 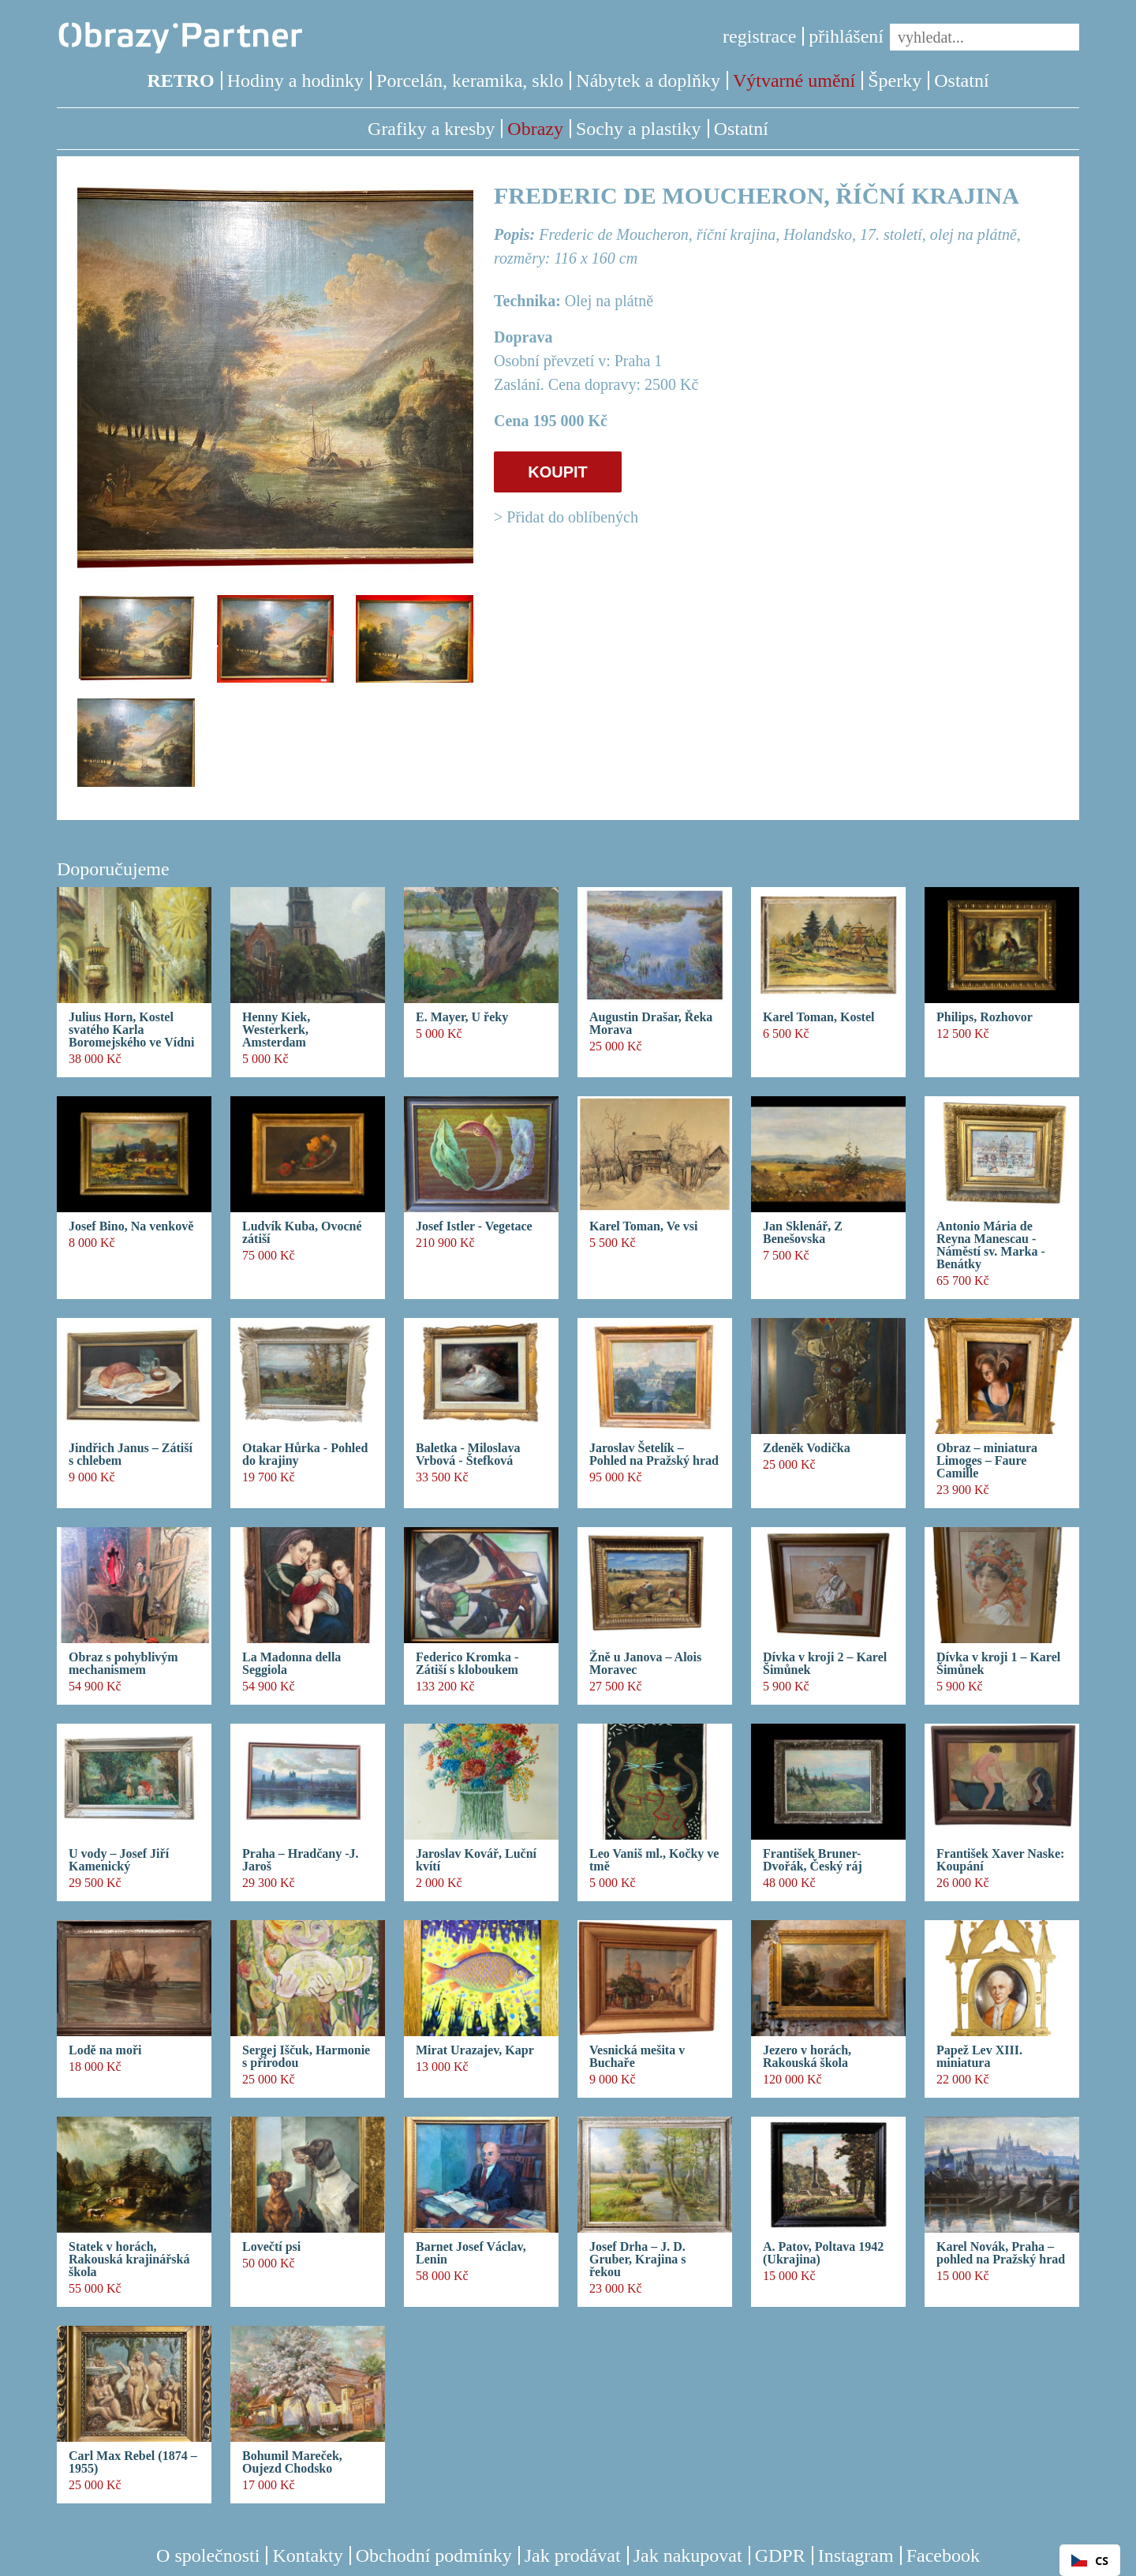 I want to click on Jak nakupovat, so click(x=687, y=2555).